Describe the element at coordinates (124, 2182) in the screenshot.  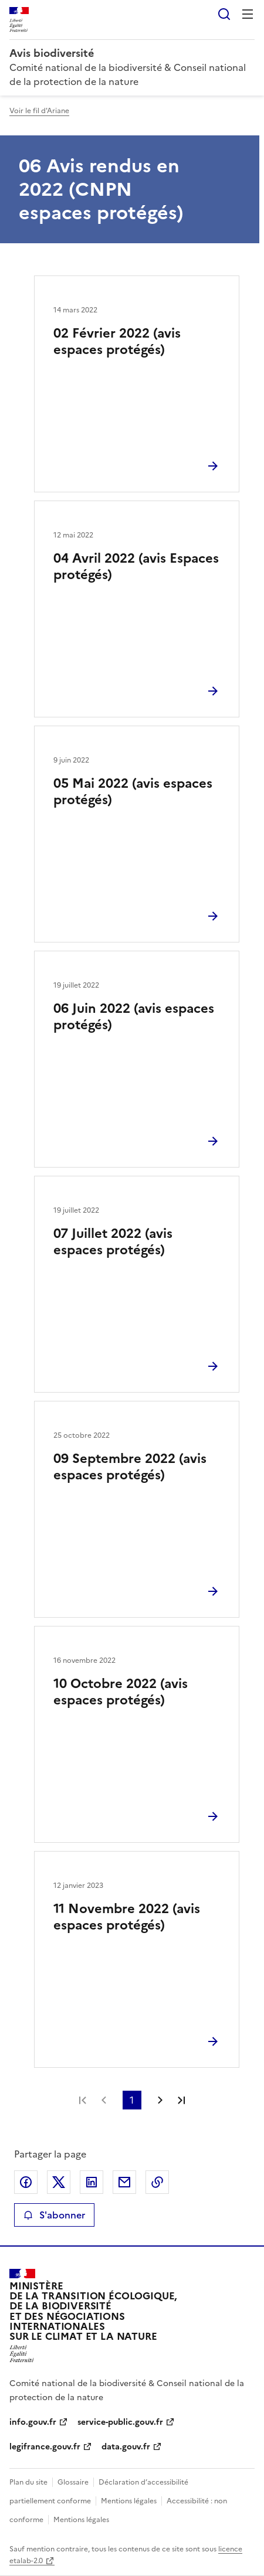
I see `Partager par email` at that location.